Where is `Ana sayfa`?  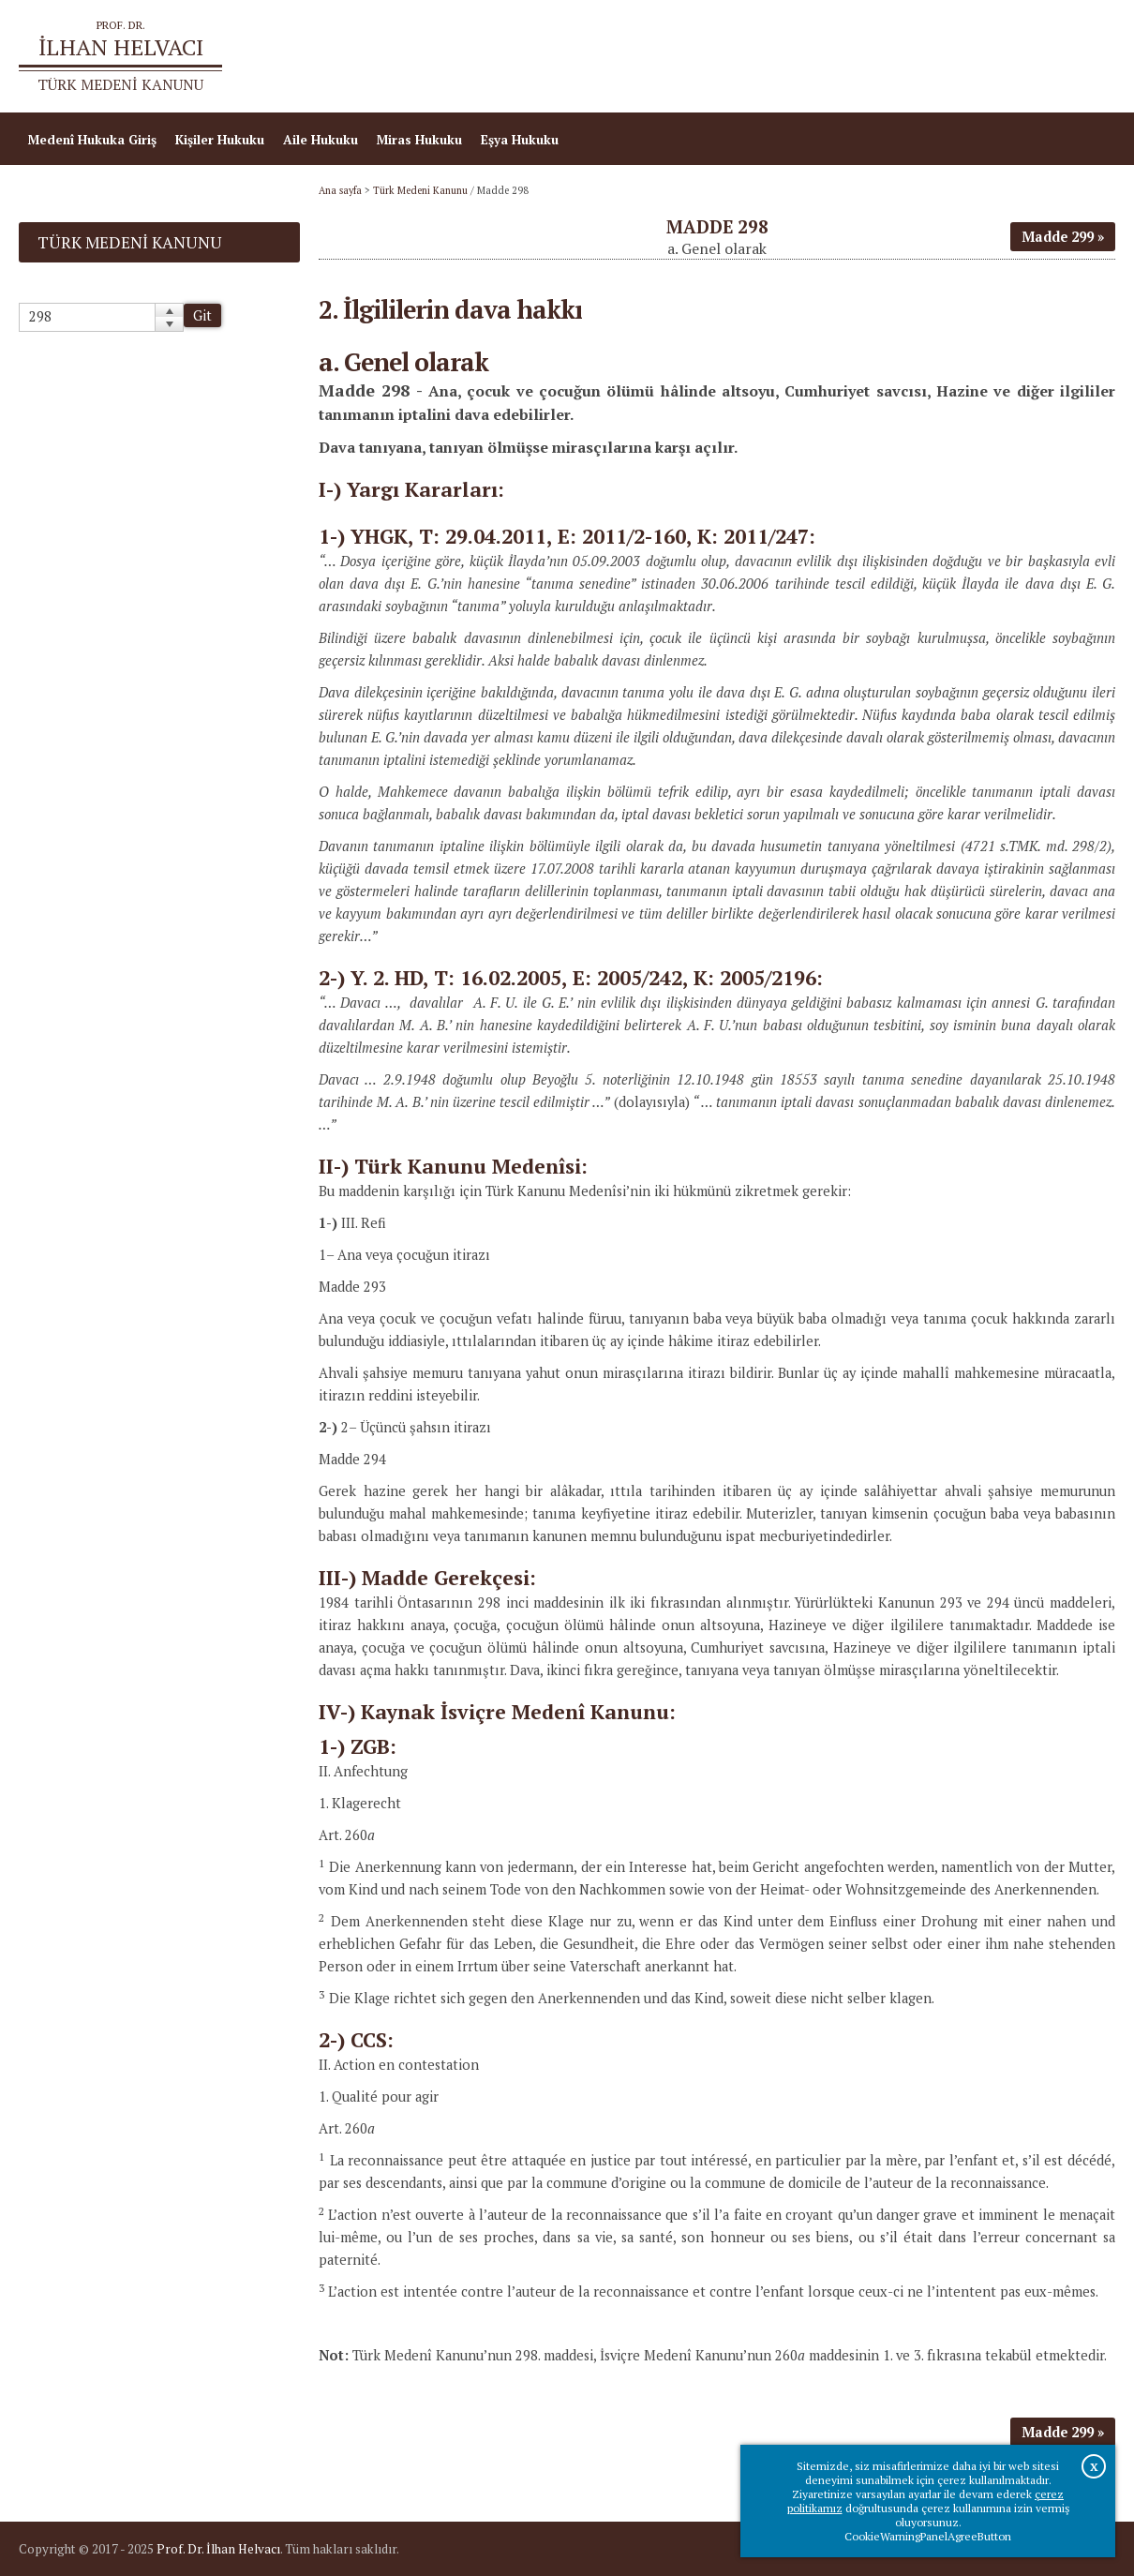
Ana sayfa is located at coordinates (864, 56).